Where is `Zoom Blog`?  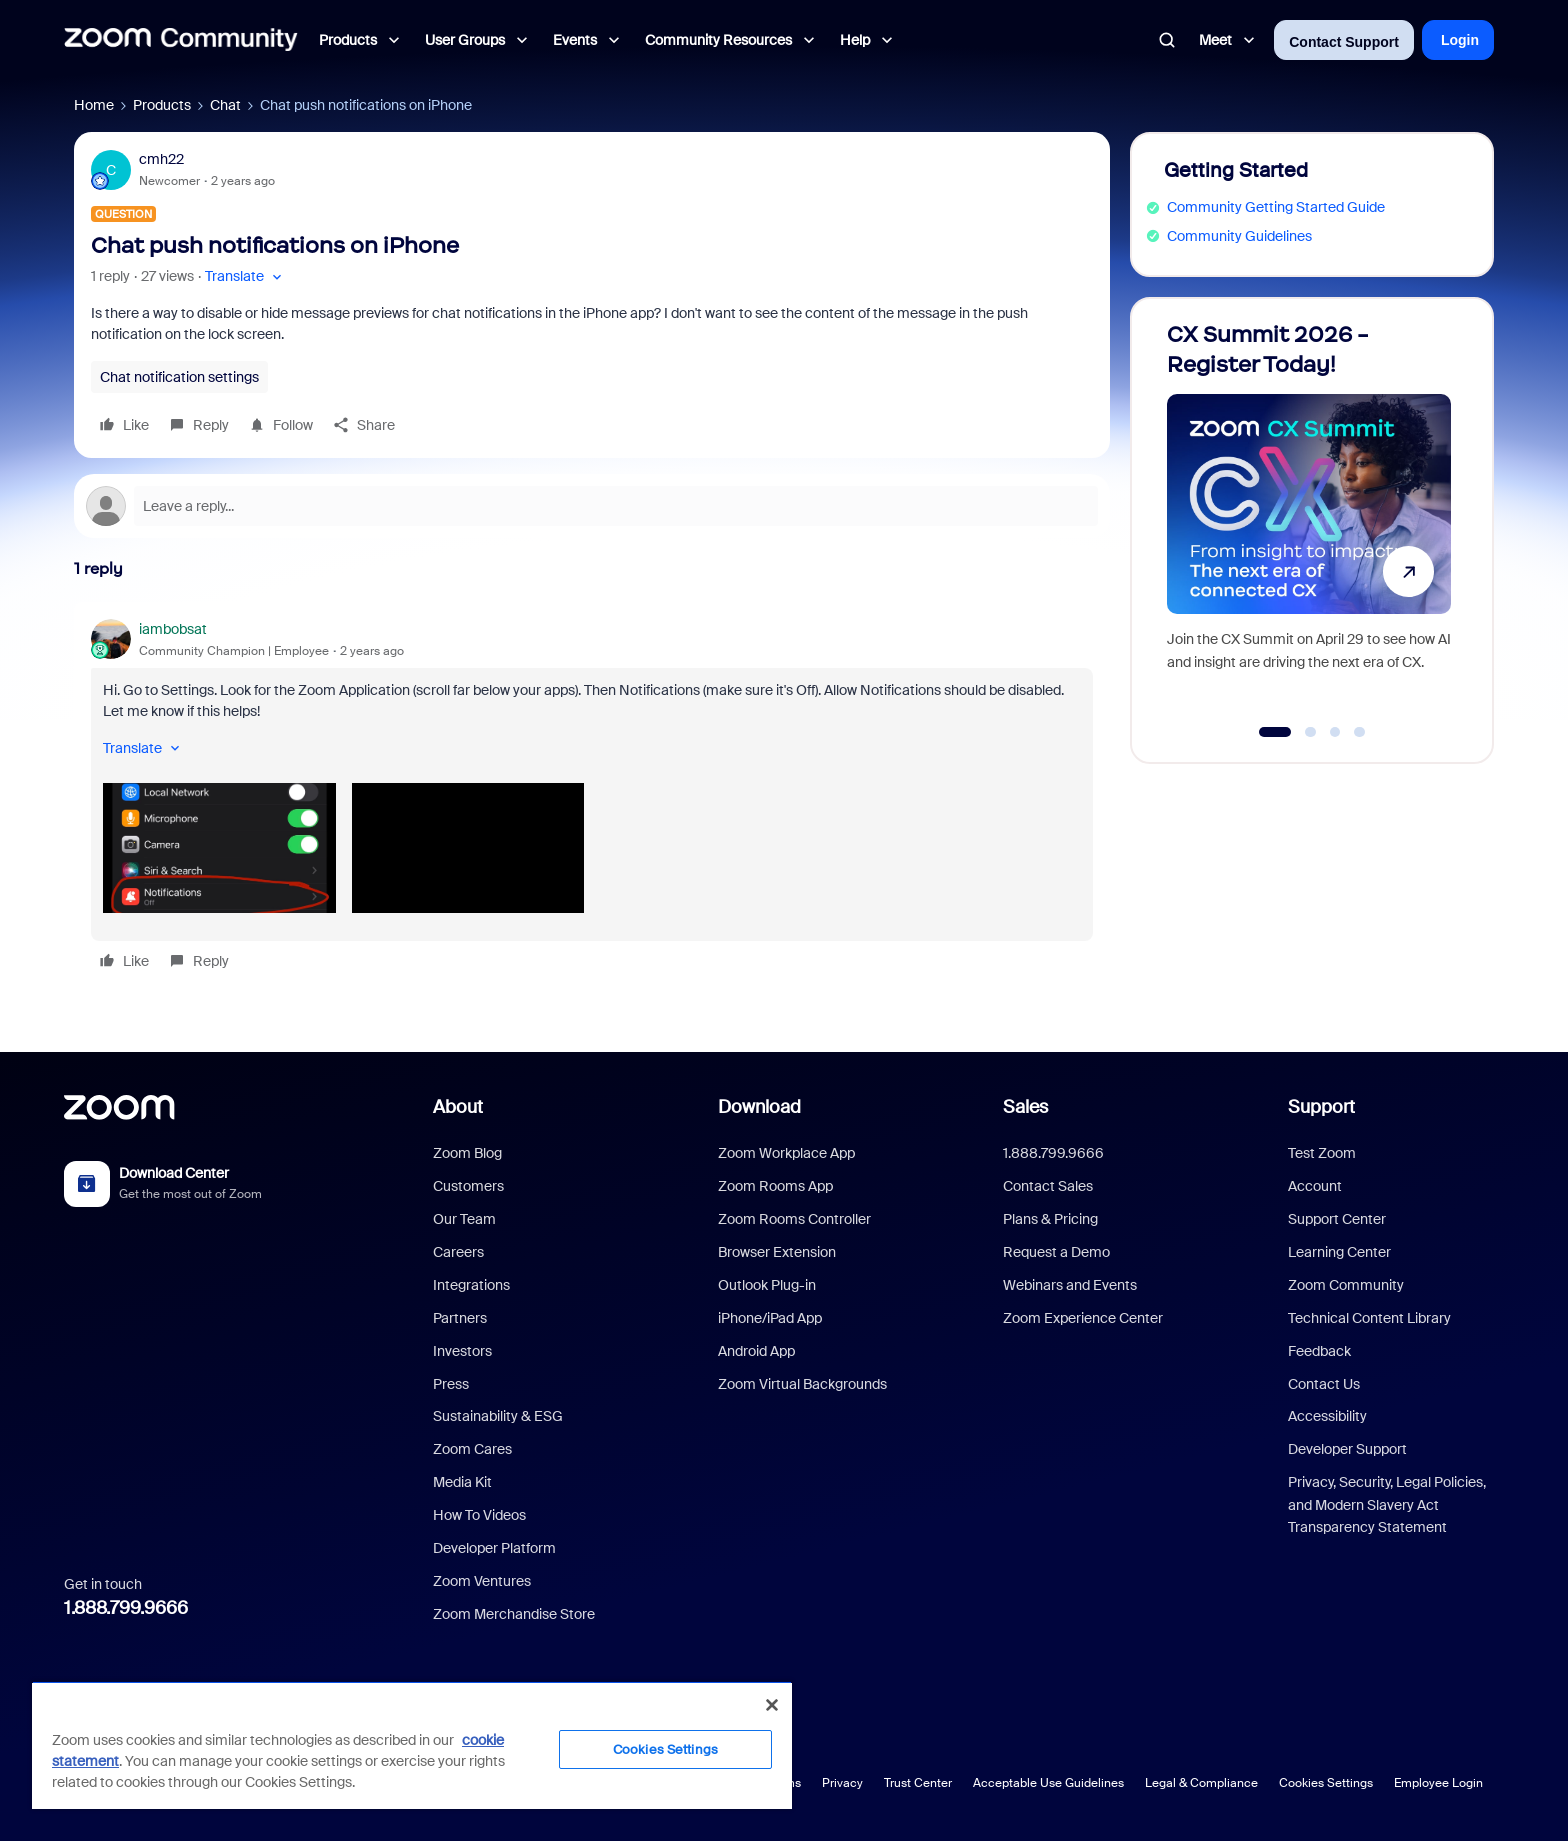 Zoom Blog is located at coordinates (467, 1153).